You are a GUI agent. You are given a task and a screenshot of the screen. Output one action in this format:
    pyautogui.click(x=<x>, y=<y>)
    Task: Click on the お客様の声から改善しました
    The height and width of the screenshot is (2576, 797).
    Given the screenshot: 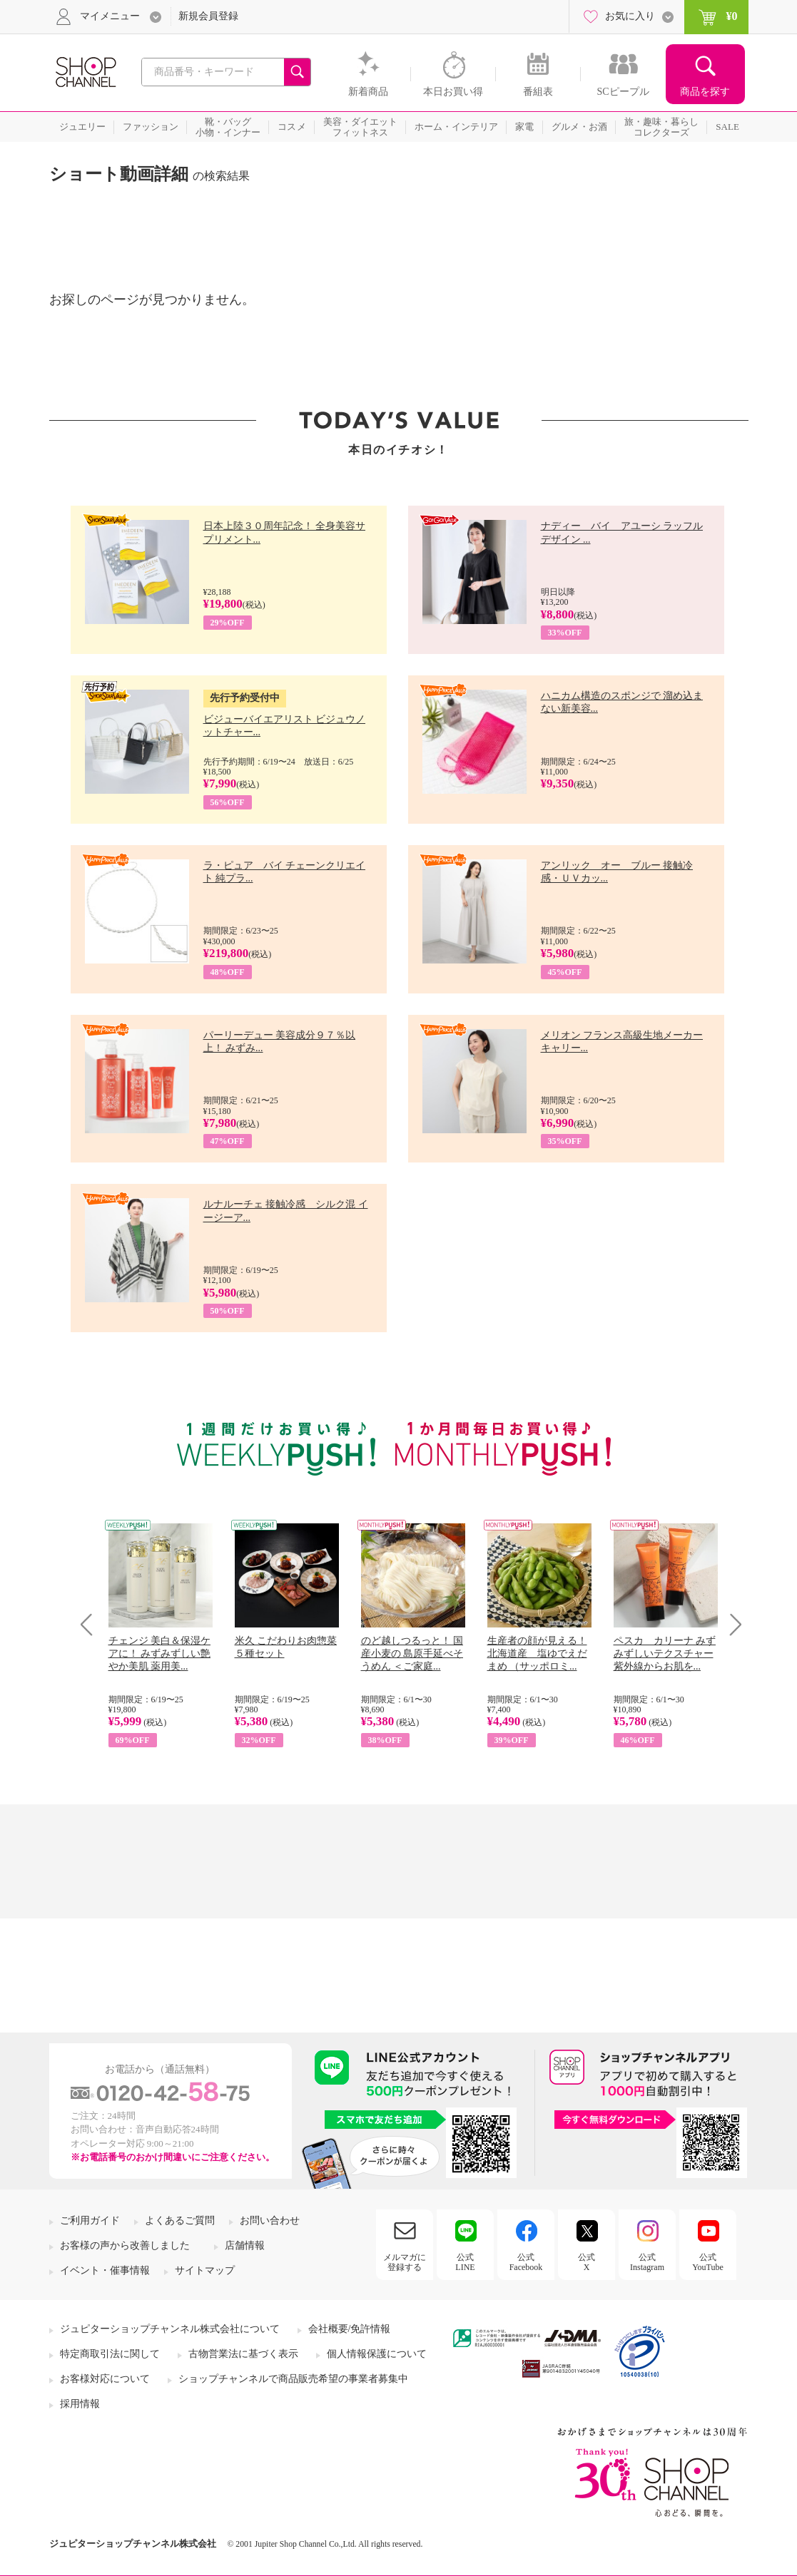 What is the action you would take?
    pyautogui.click(x=125, y=2245)
    